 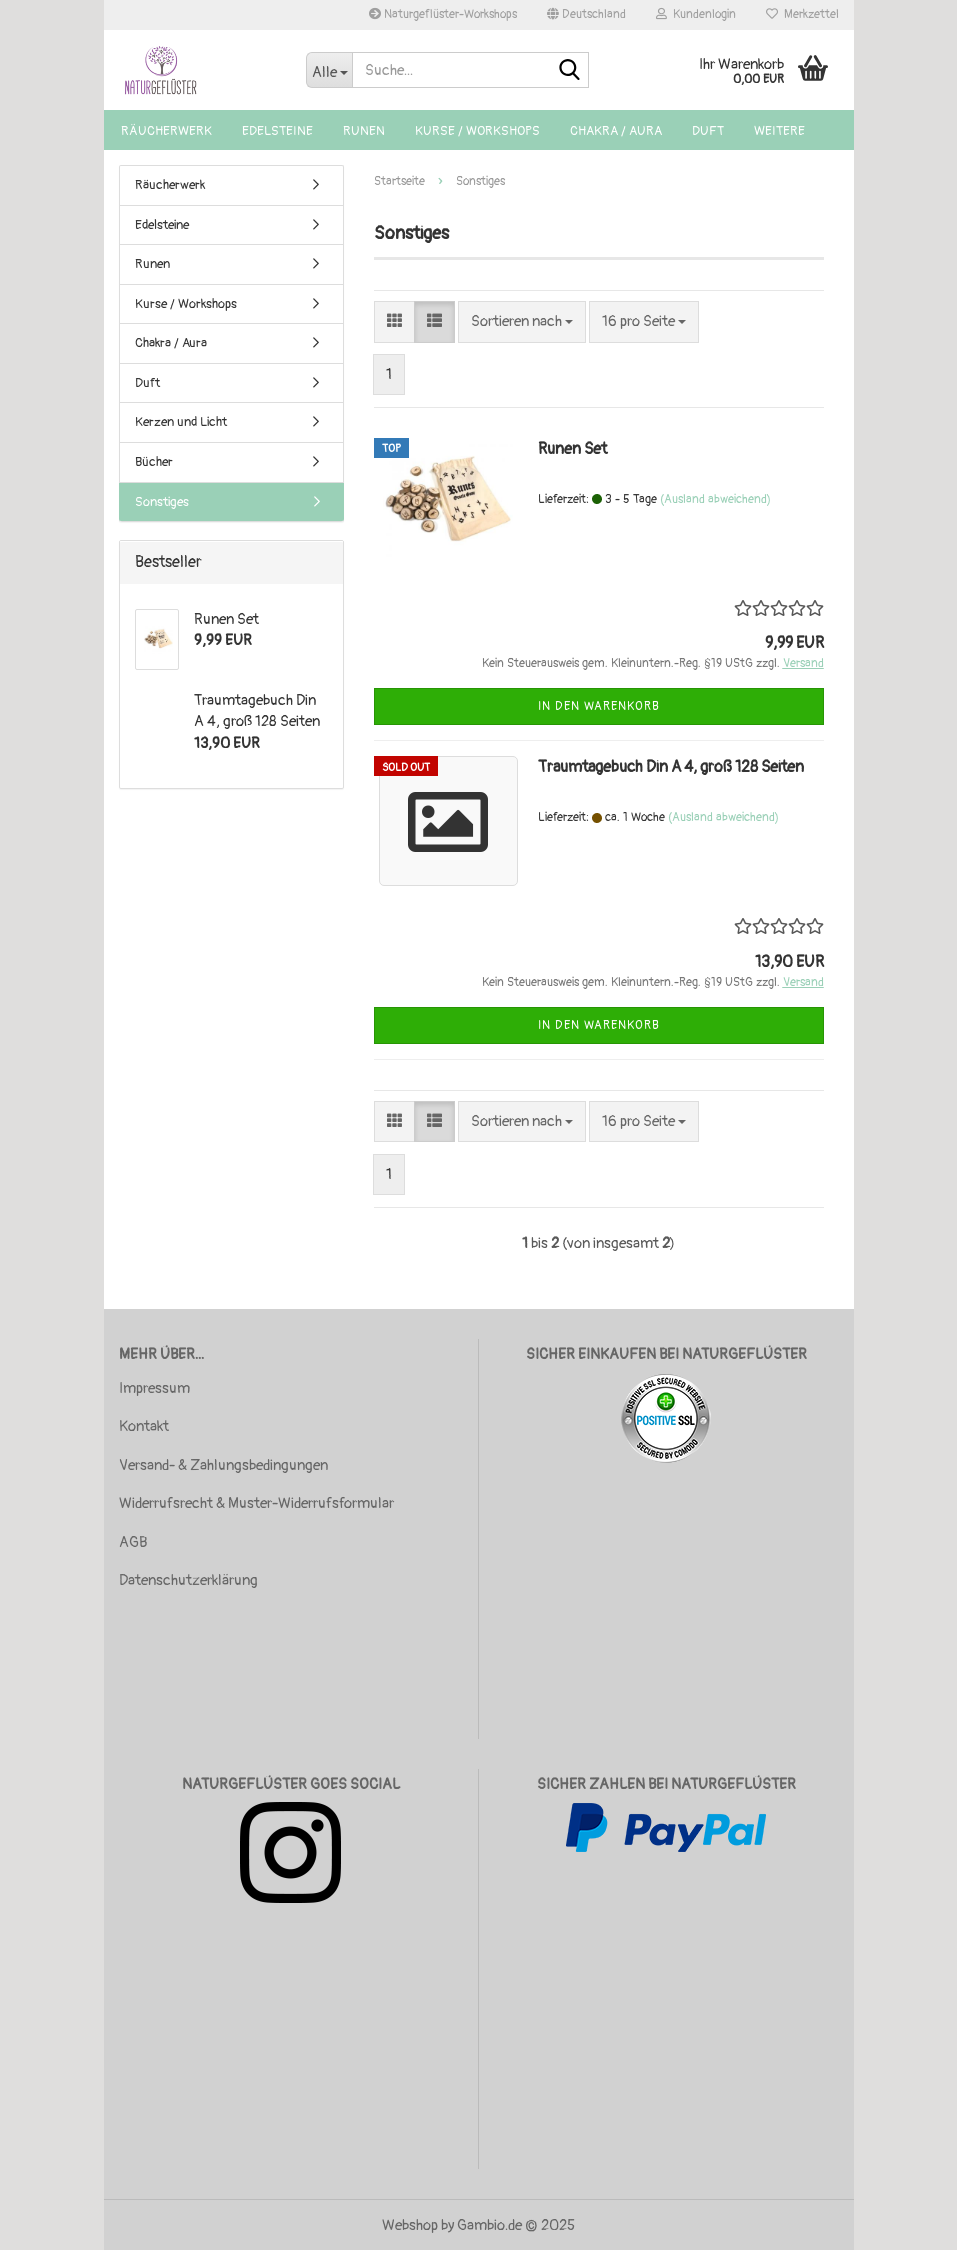 What do you see at coordinates (133, 1542) in the screenshot?
I see `AGB` at bounding box center [133, 1542].